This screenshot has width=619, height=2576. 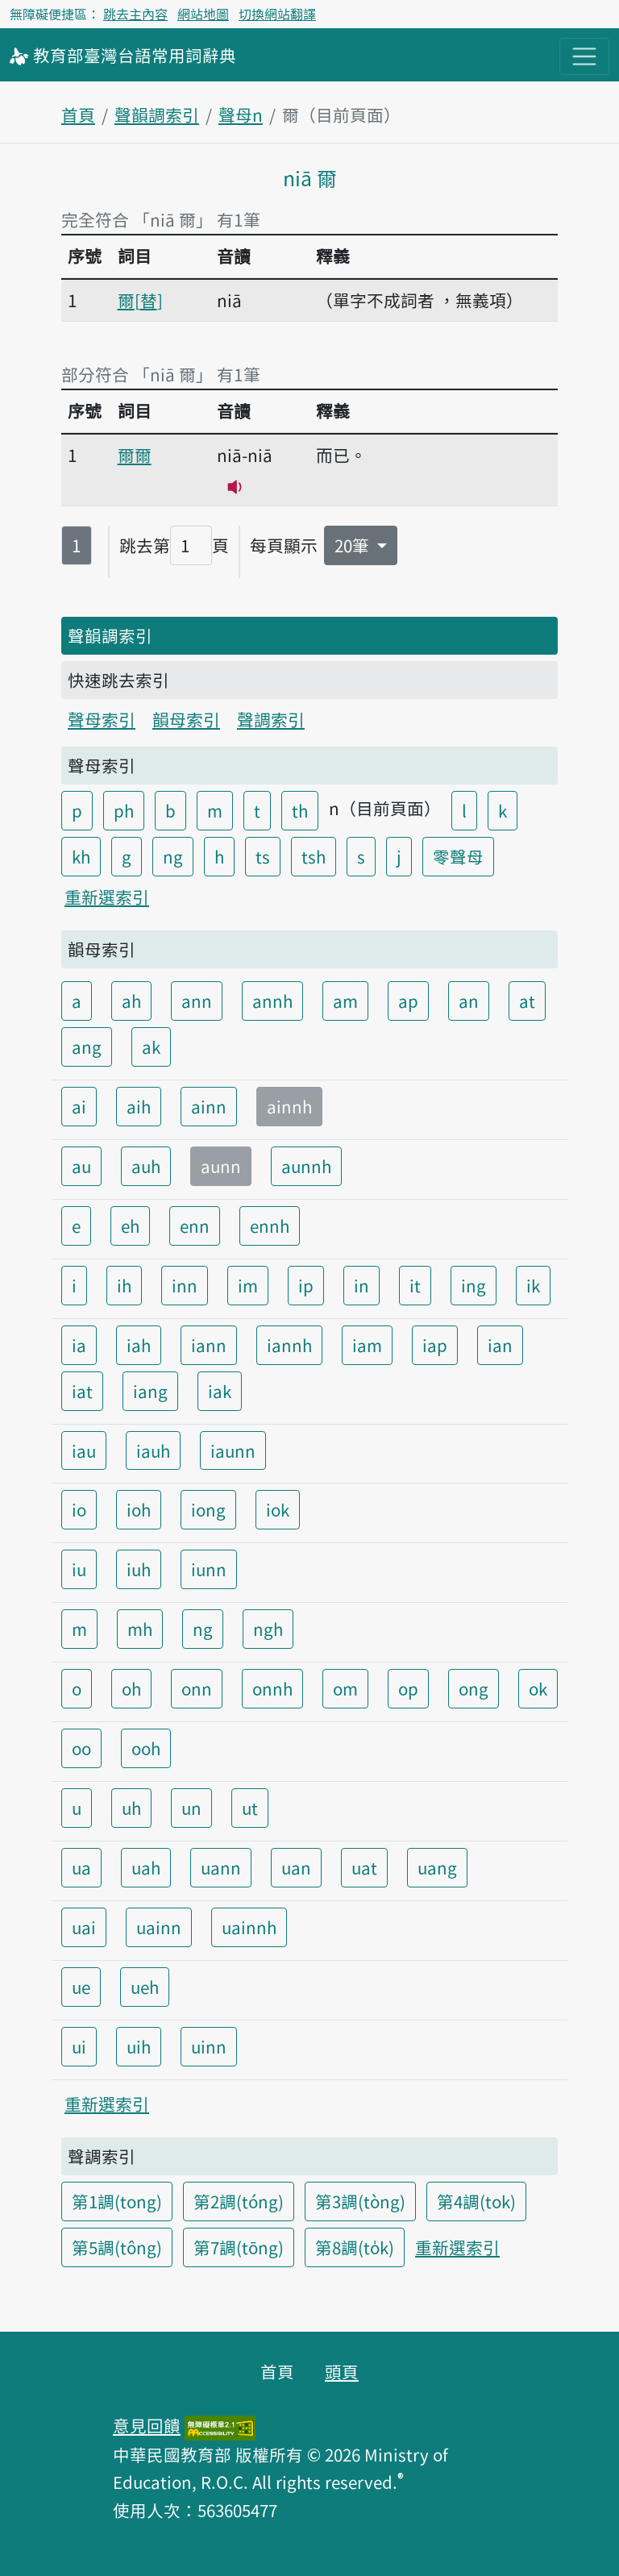 What do you see at coordinates (184, 1285) in the screenshot?
I see `inn` at bounding box center [184, 1285].